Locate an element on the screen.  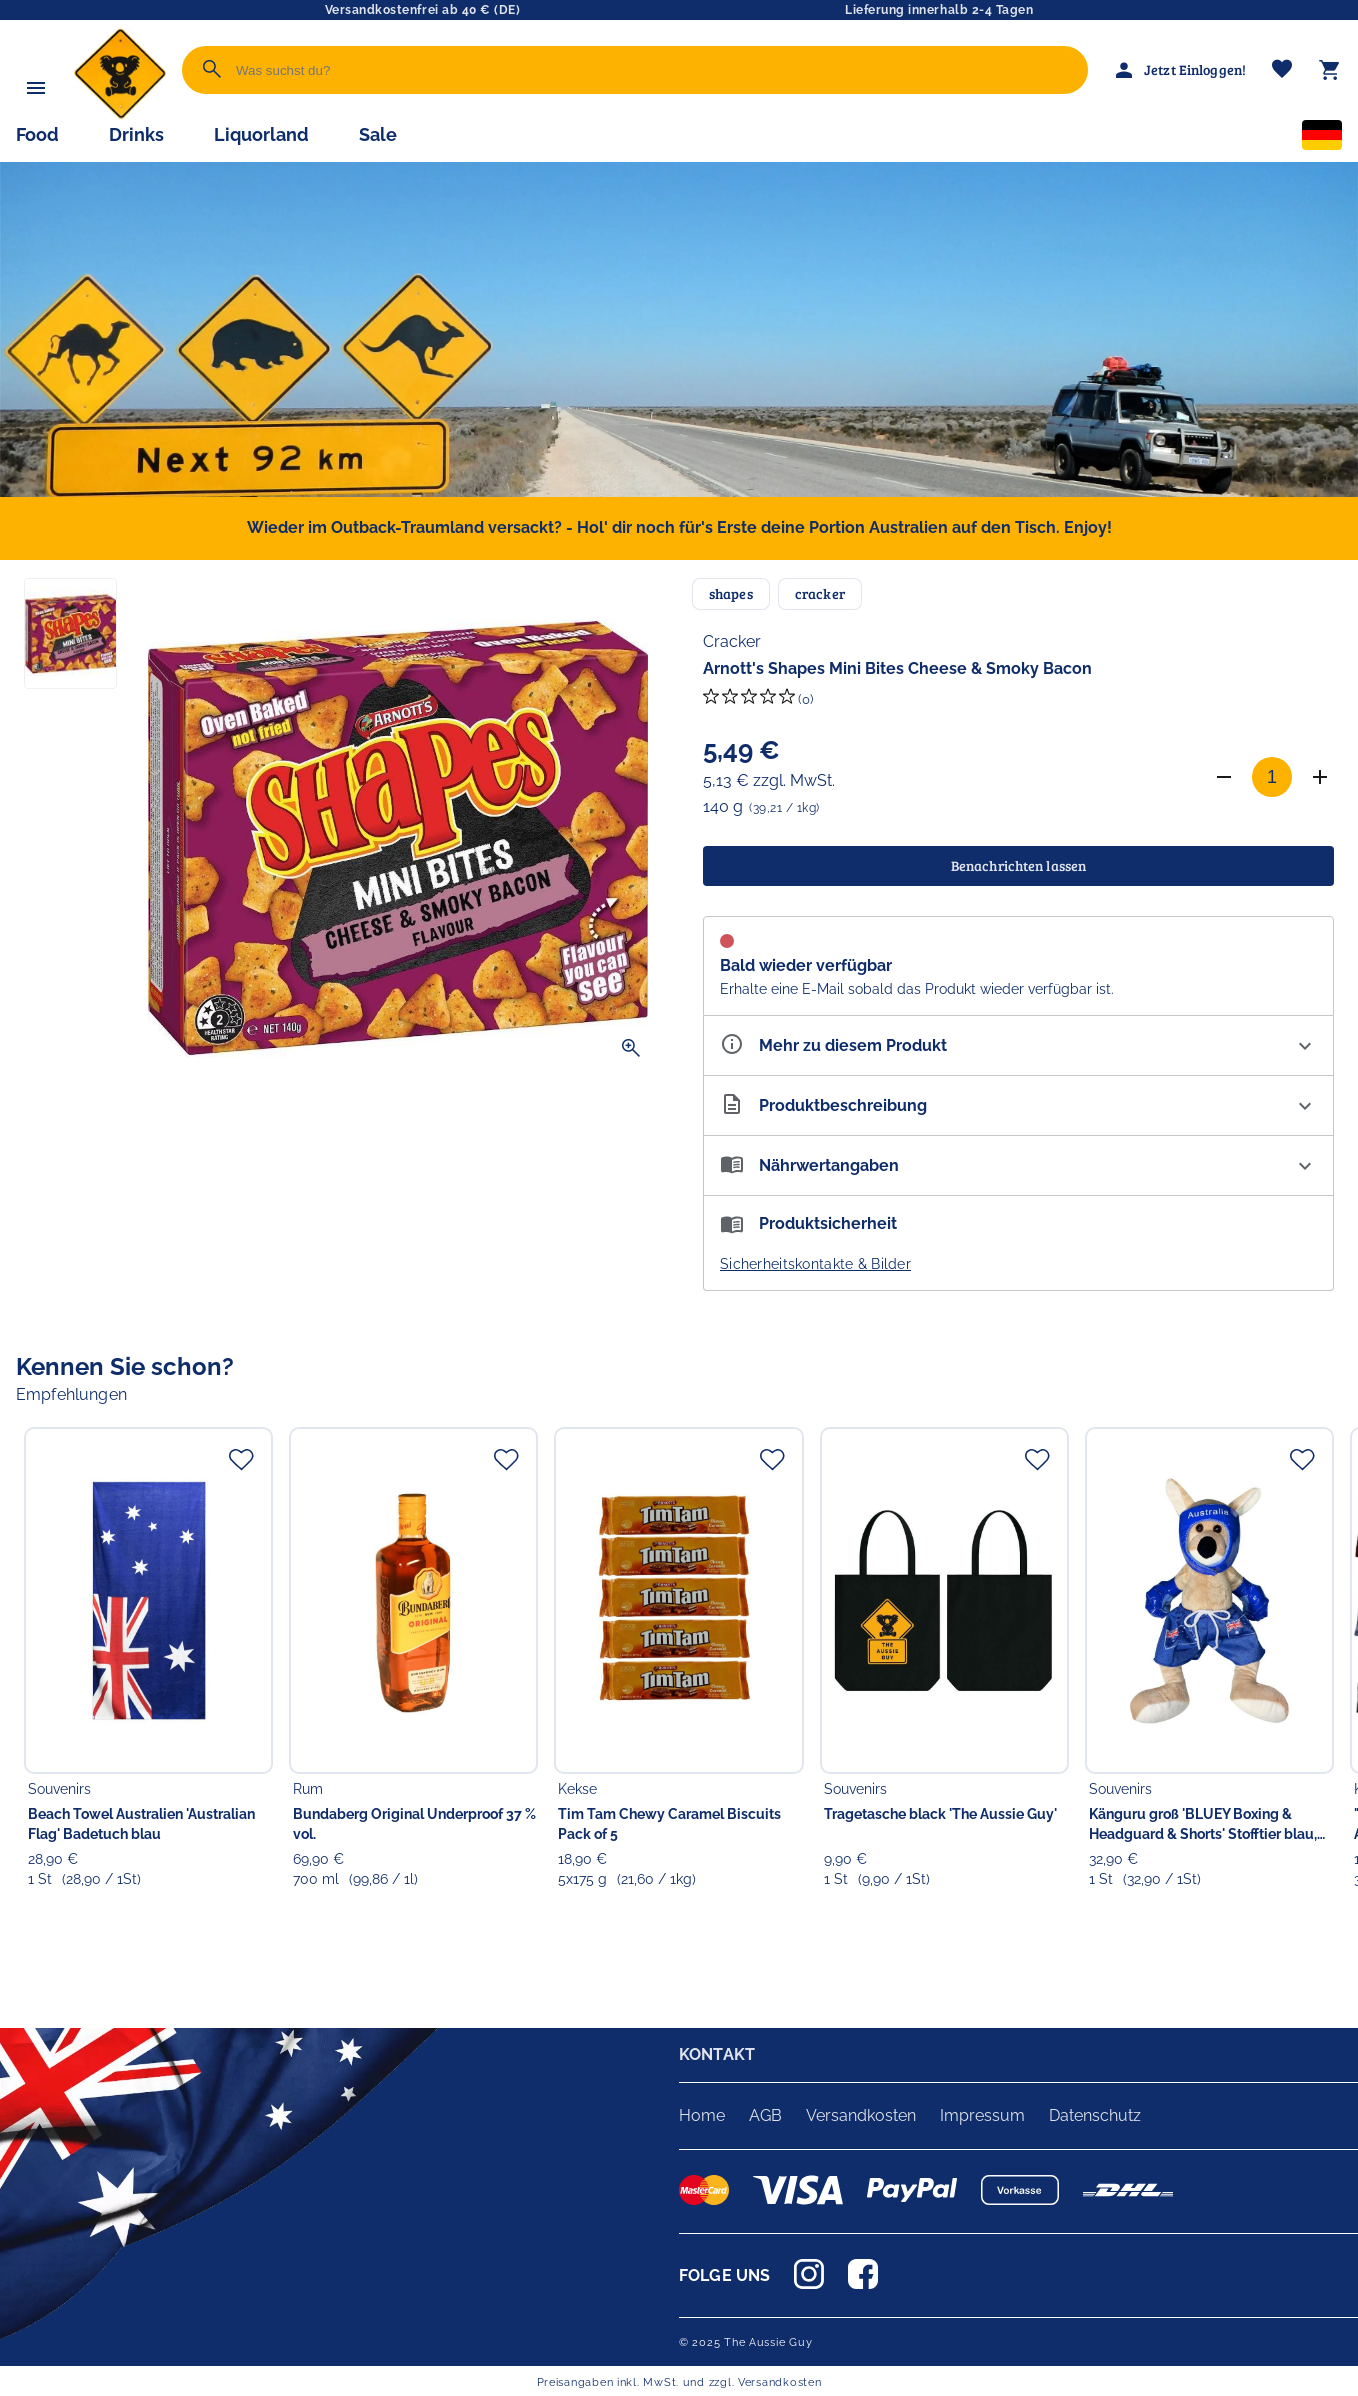
Sale is located at coordinates (378, 134).